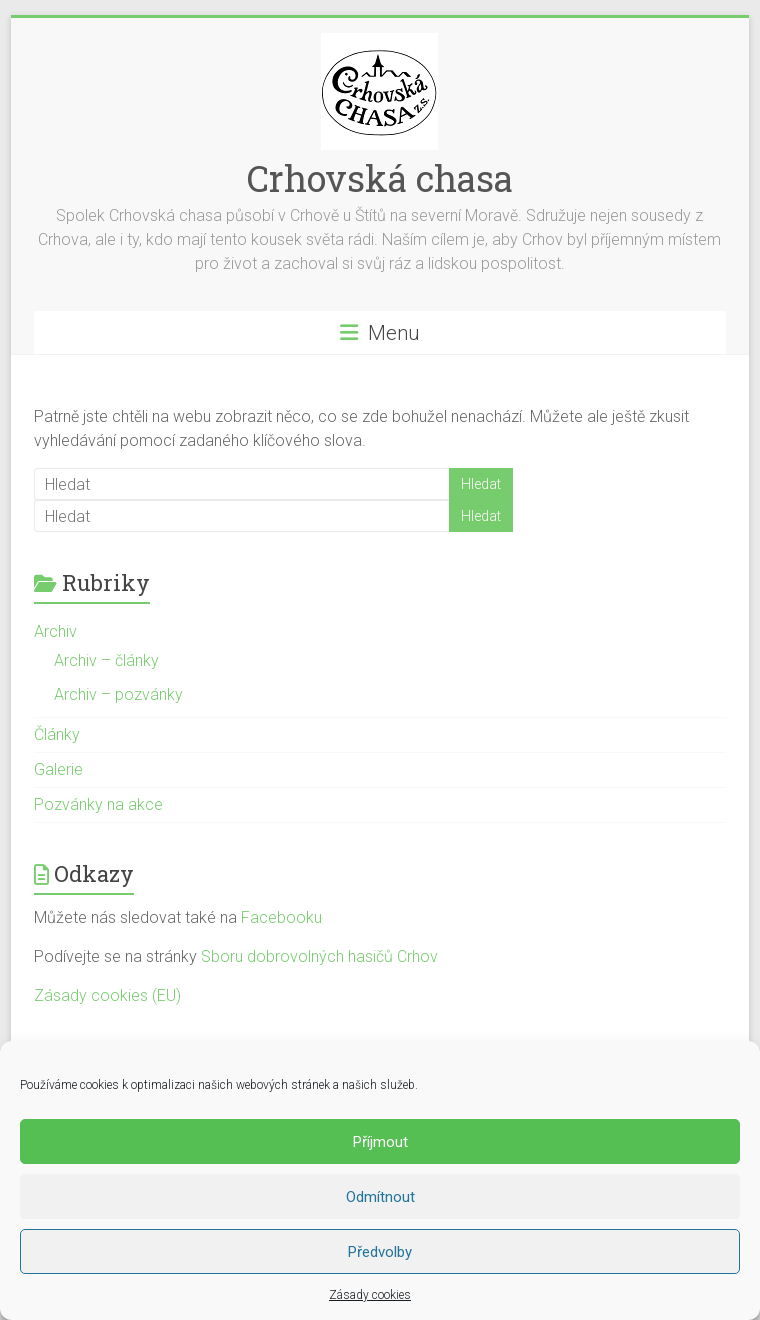 The height and width of the screenshot is (1320, 760). What do you see at coordinates (370, 1295) in the screenshot?
I see `Zásady cookies` at bounding box center [370, 1295].